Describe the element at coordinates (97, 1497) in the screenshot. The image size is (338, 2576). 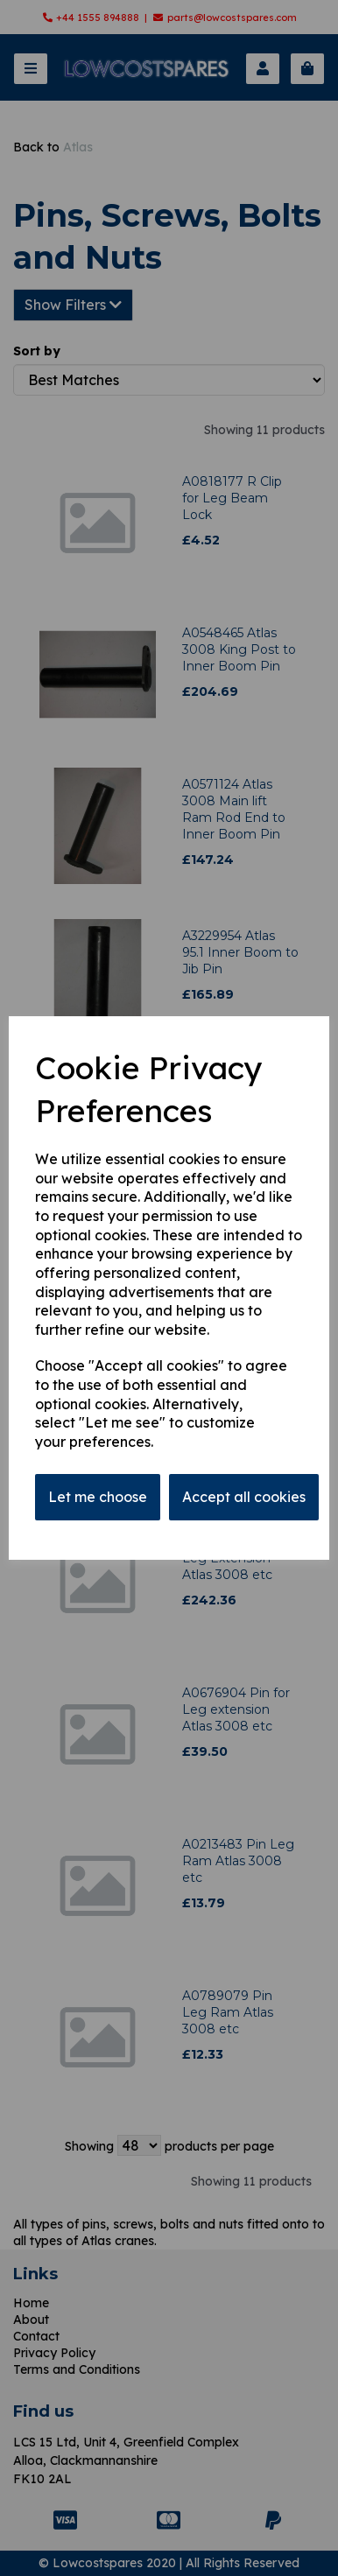
I see `Let me choose` at that location.